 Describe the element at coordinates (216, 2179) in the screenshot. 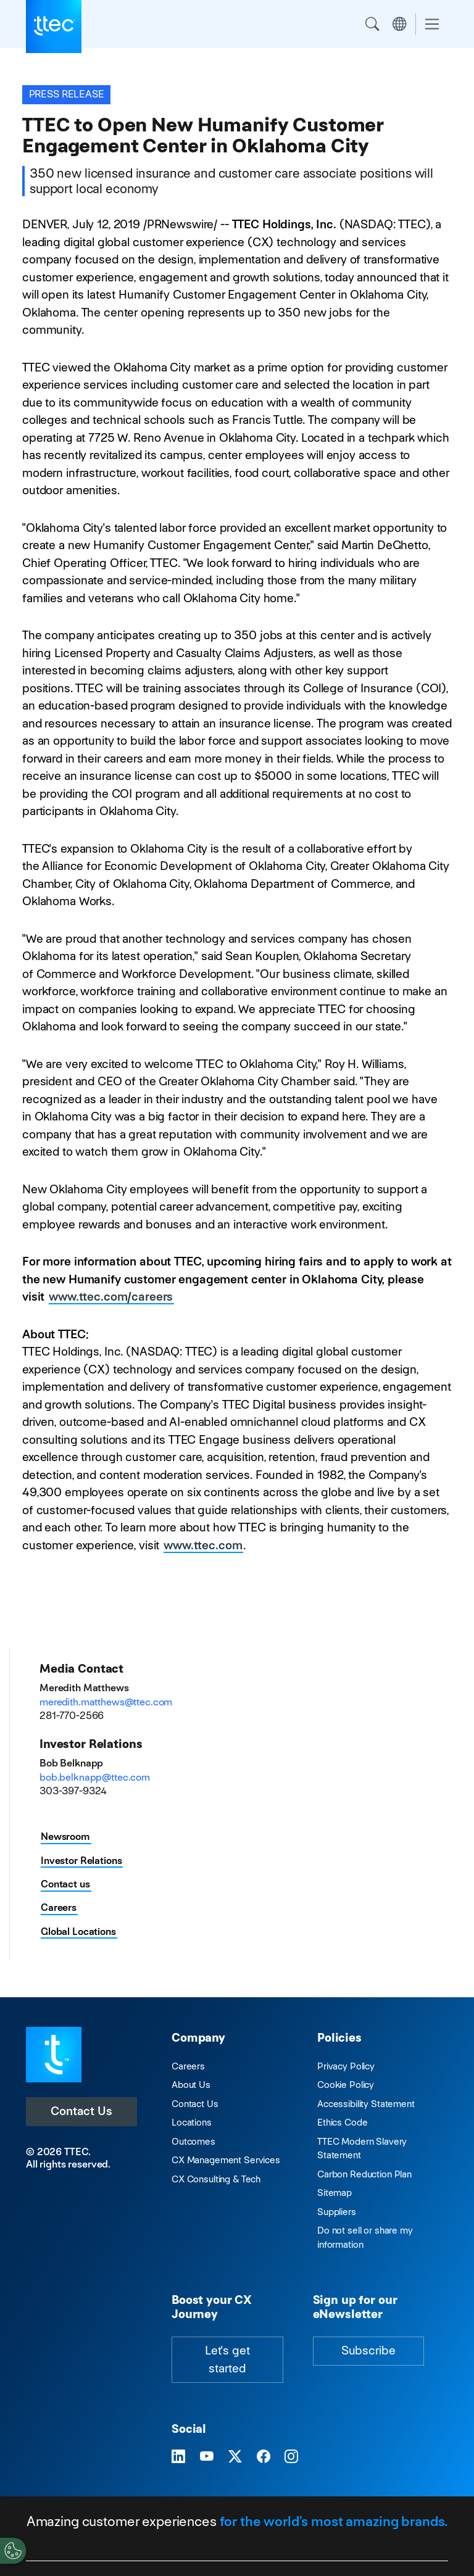

I see `CX Consulting & Tech` at that location.